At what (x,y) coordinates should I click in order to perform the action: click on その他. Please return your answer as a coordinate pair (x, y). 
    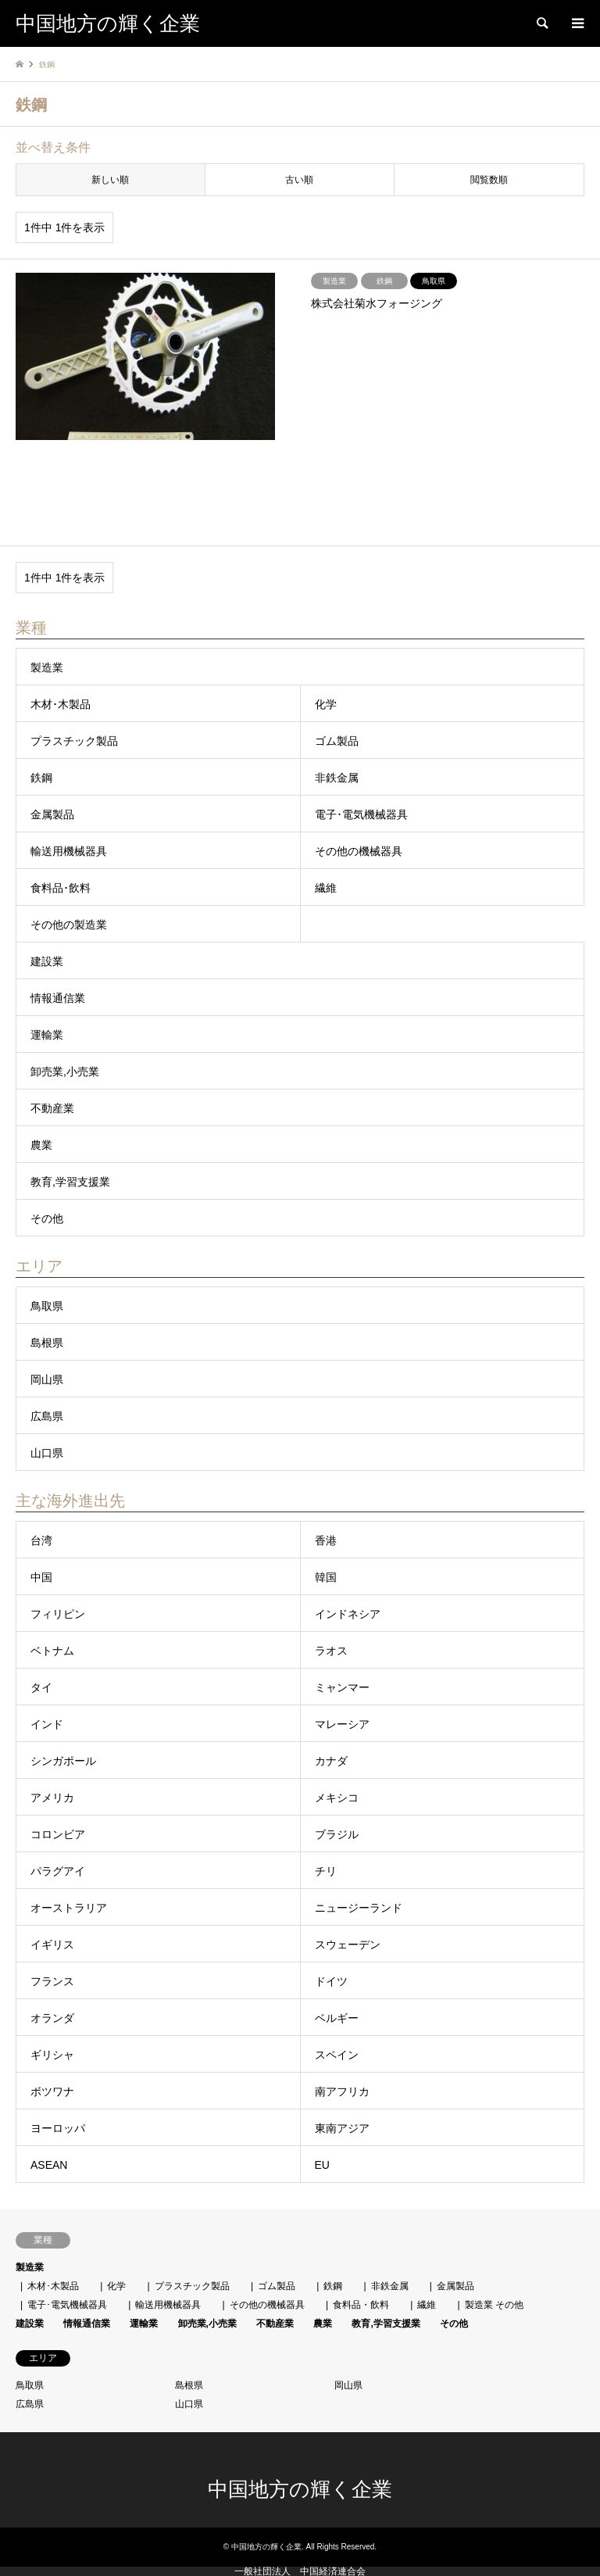
    Looking at the image, I should click on (46, 1218).